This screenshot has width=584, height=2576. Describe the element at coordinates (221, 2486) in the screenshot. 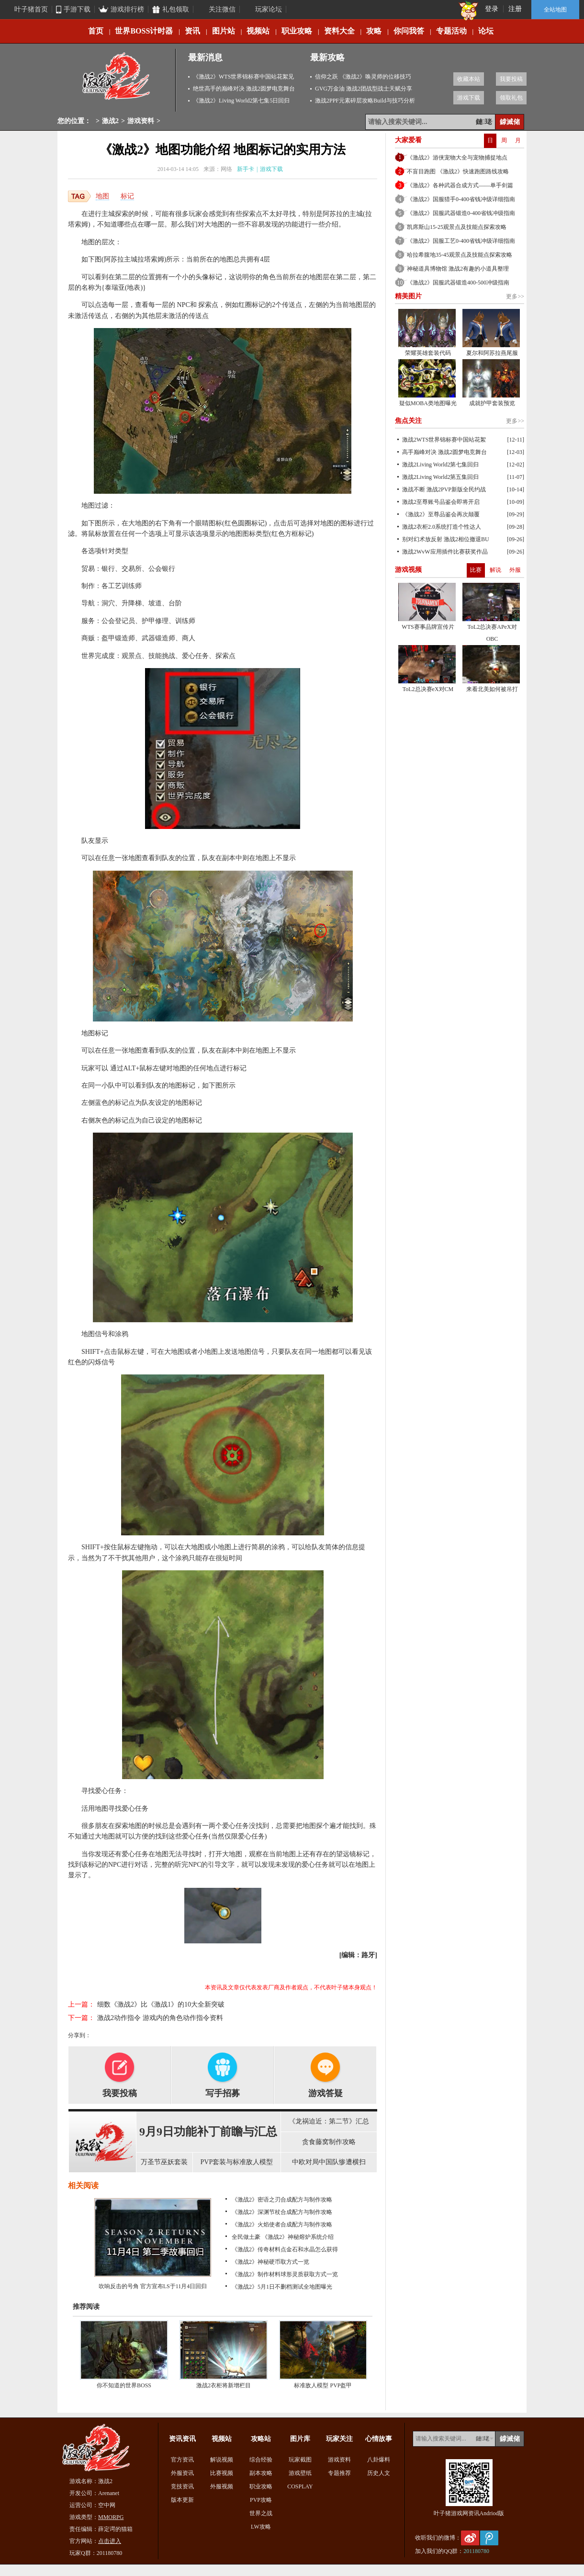

I see `外服视频` at that location.